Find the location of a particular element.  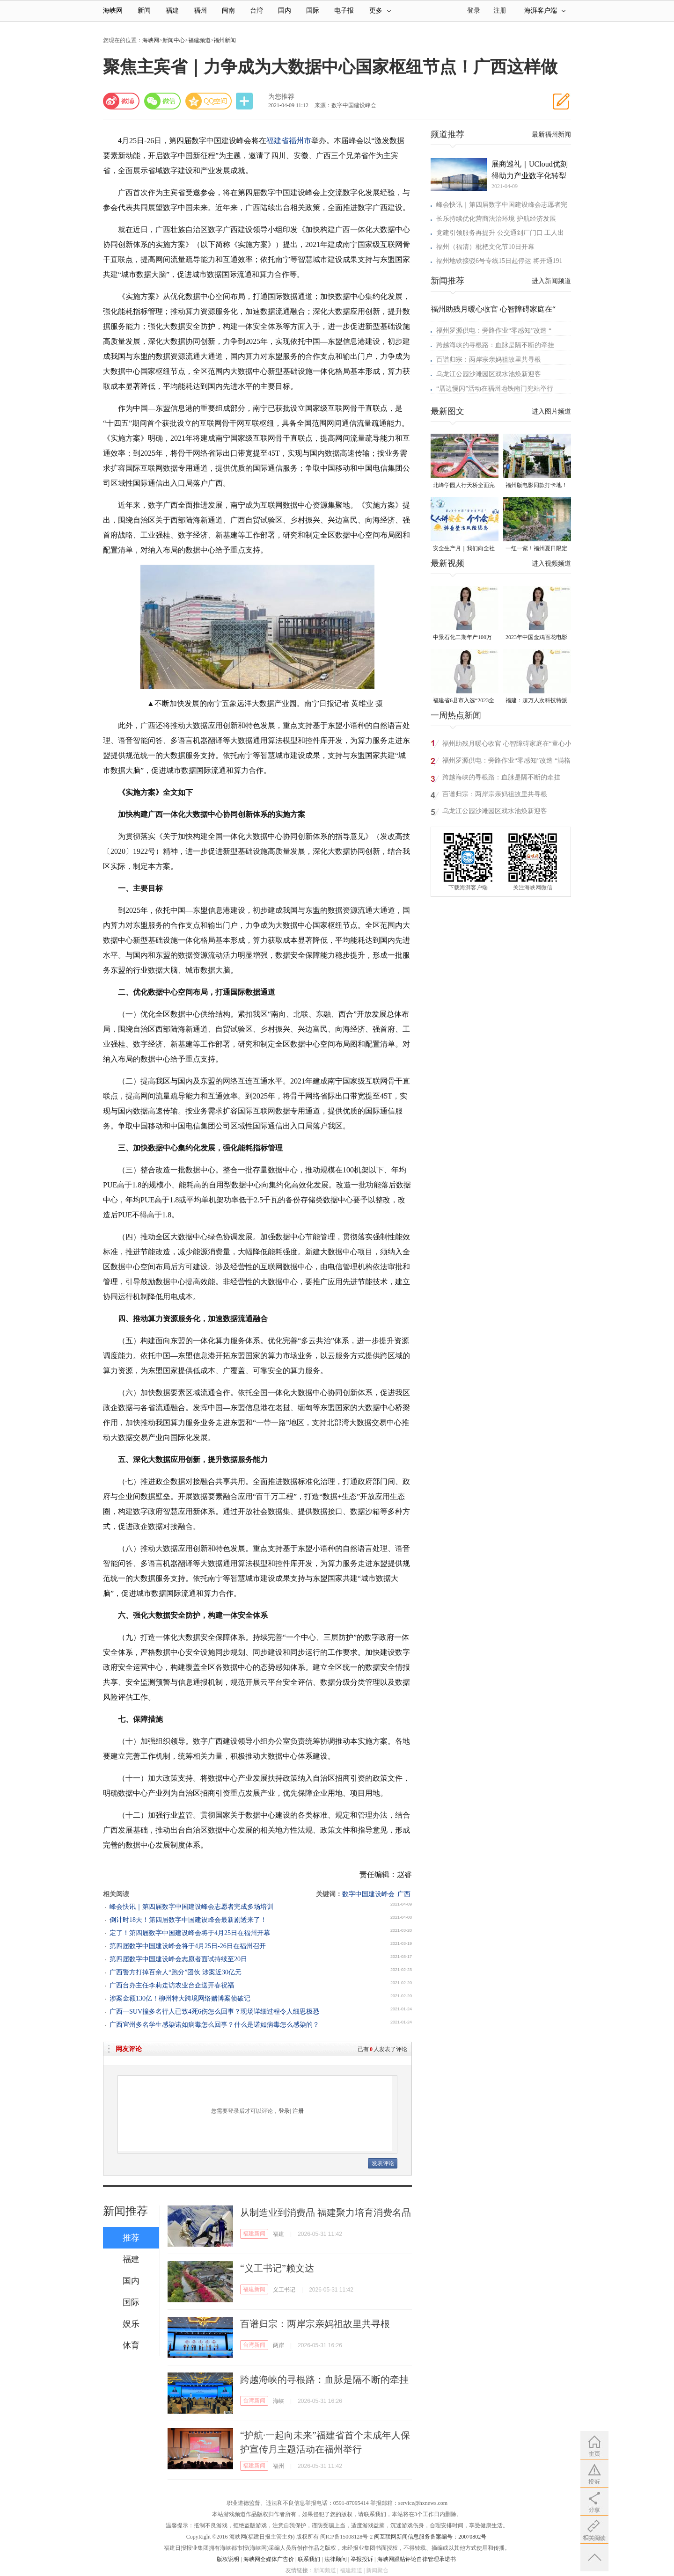

长乐持续优化营商法治环境 护航经济发展 is located at coordinates (496, 218).